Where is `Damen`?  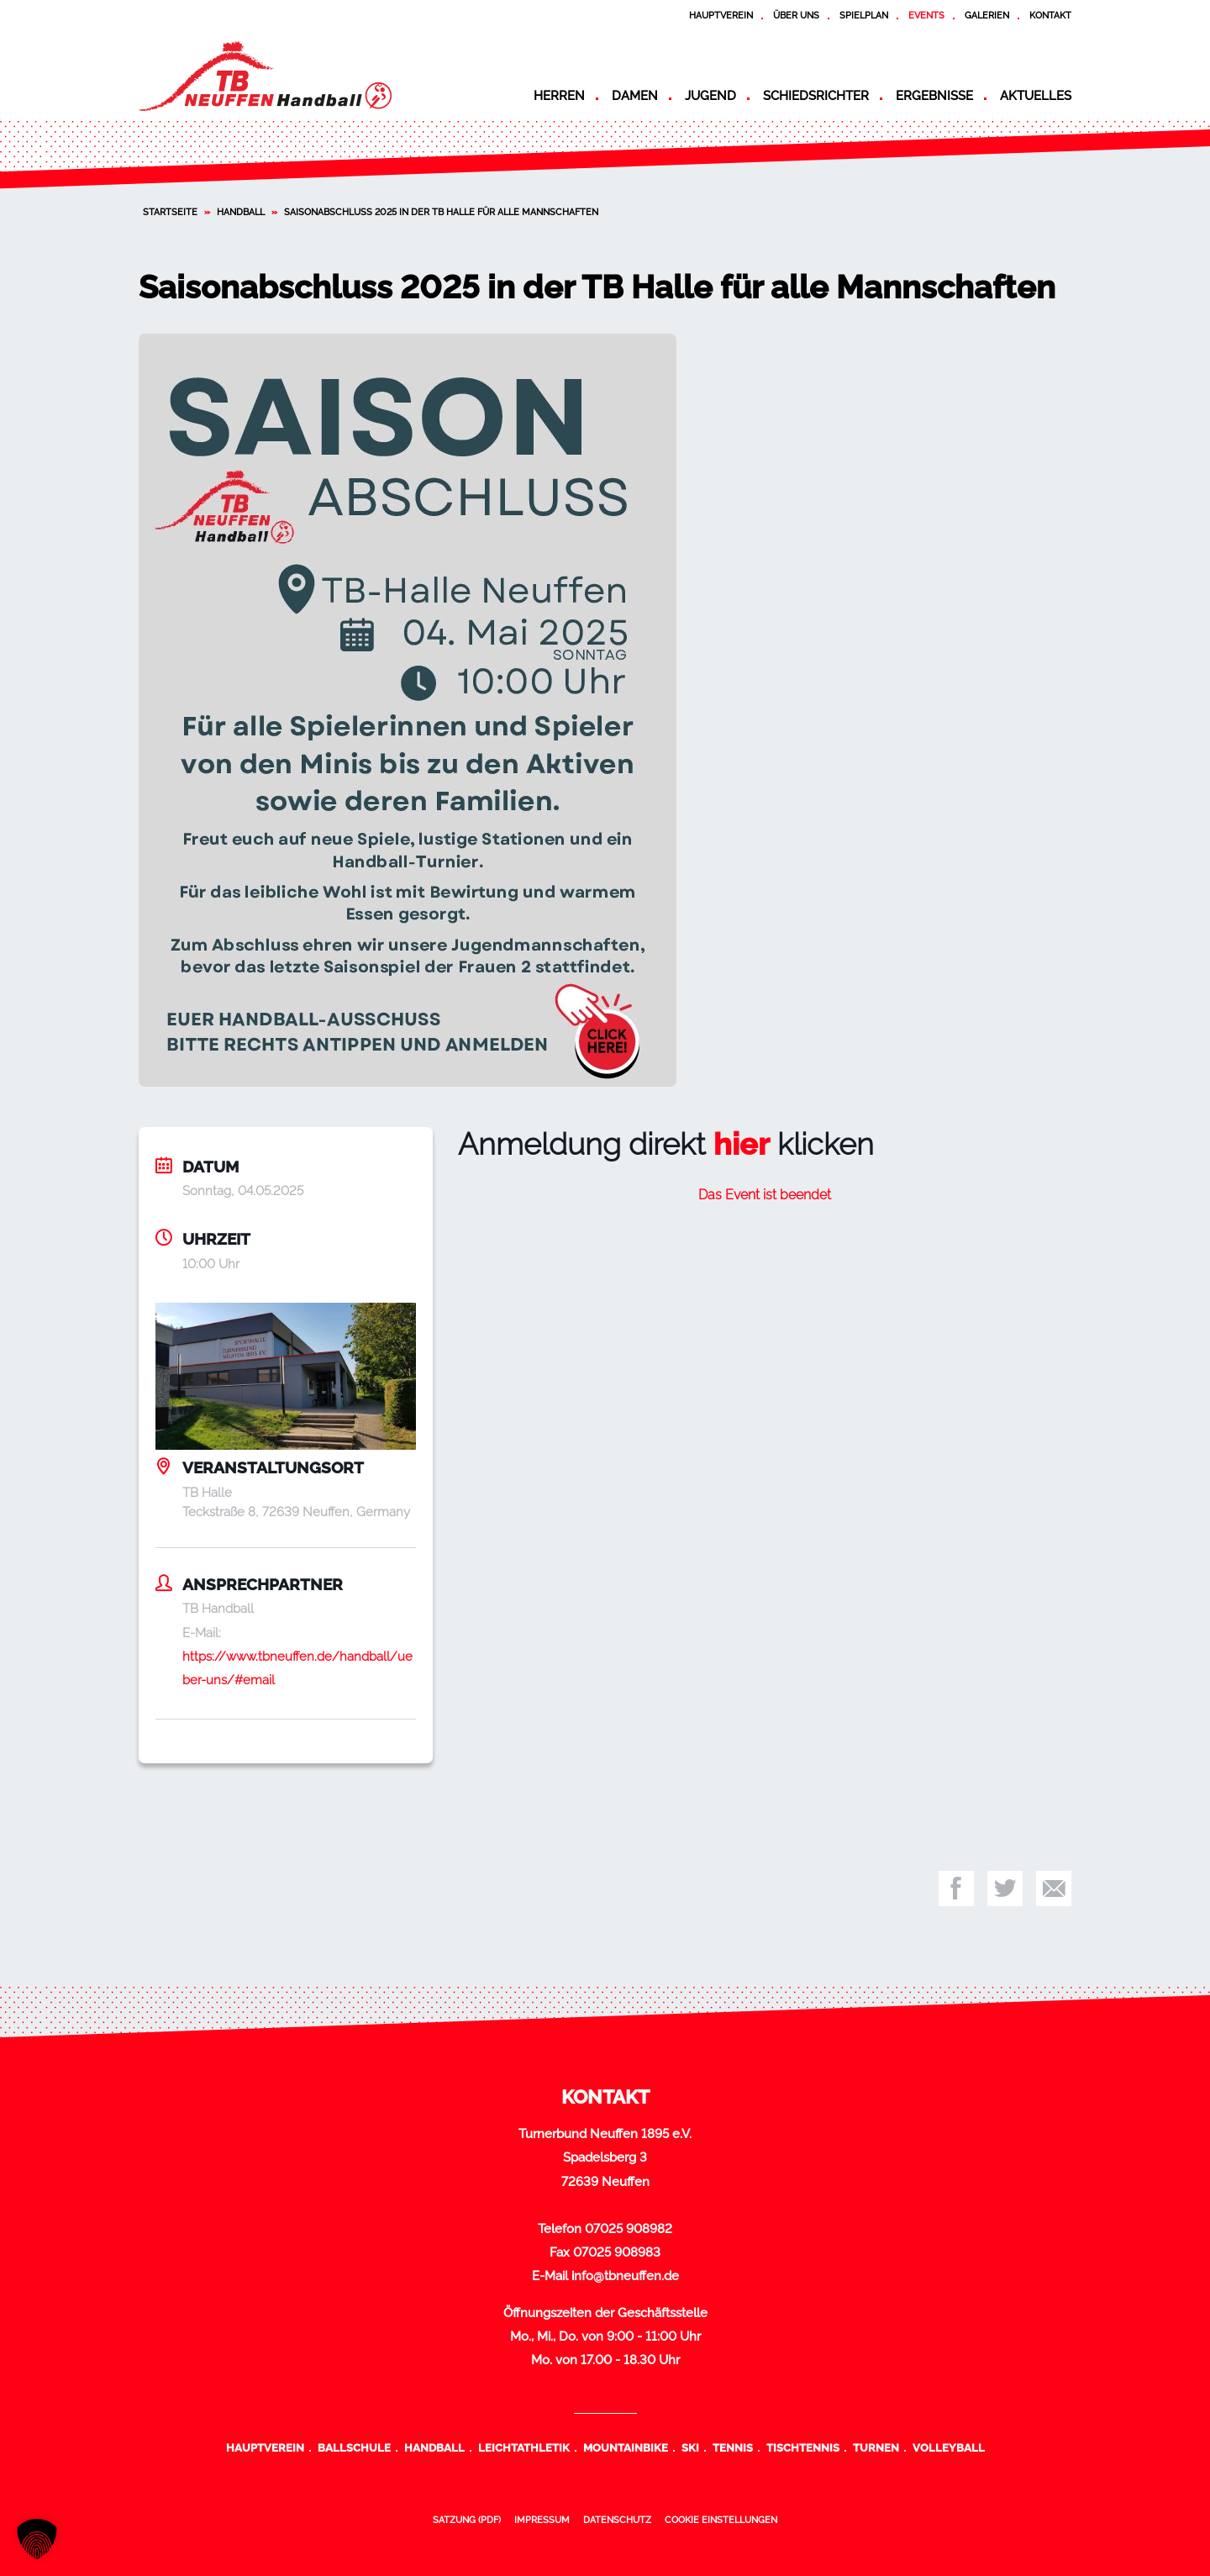
Damen is located at coordinates (635, 95).